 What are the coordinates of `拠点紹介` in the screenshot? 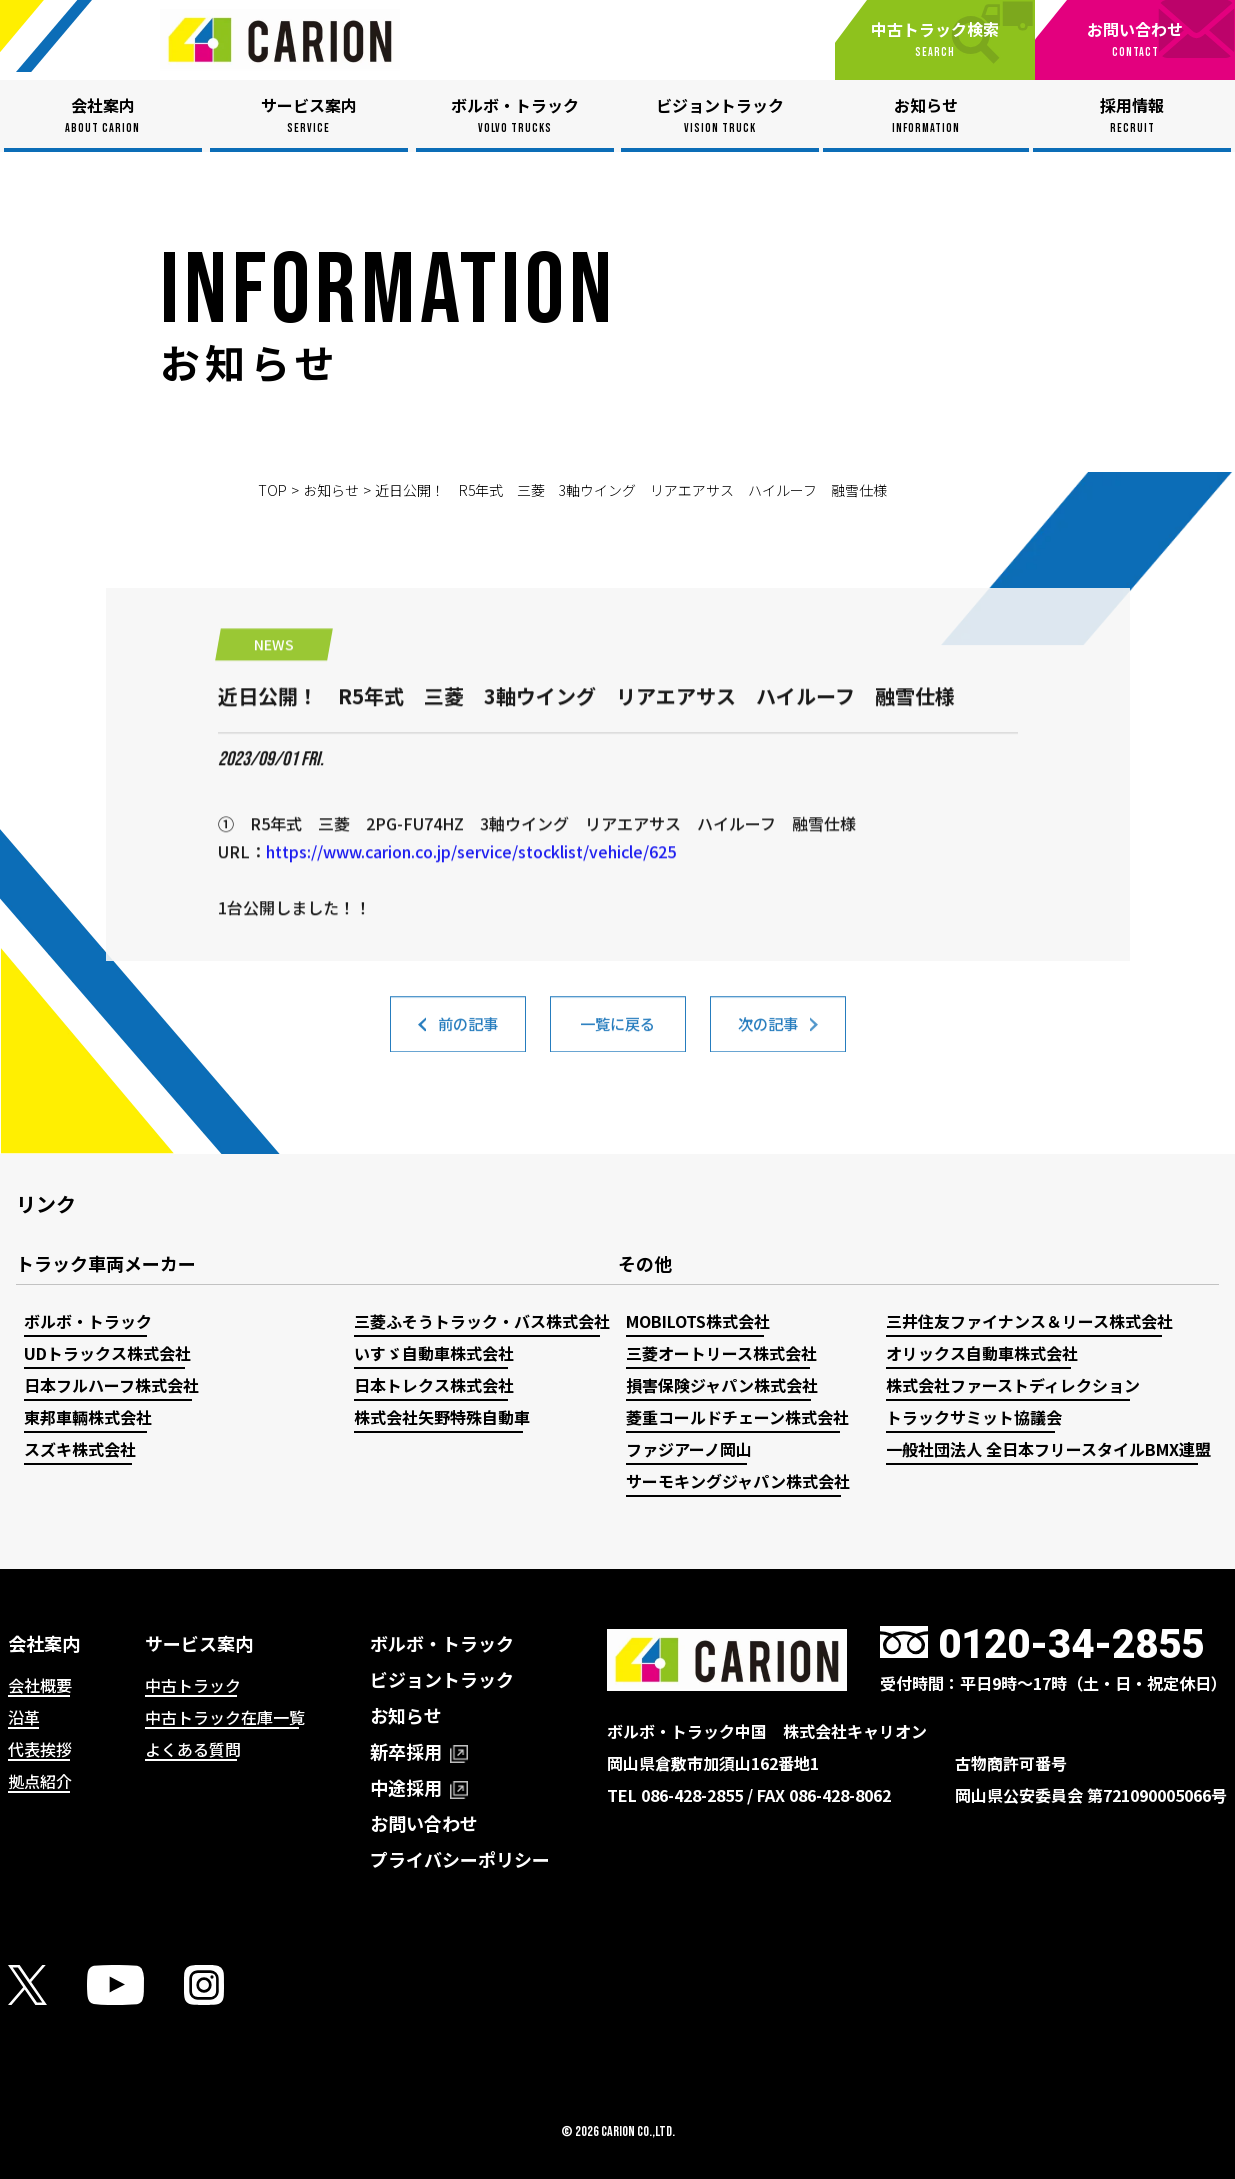 It's located at (40, 1781).